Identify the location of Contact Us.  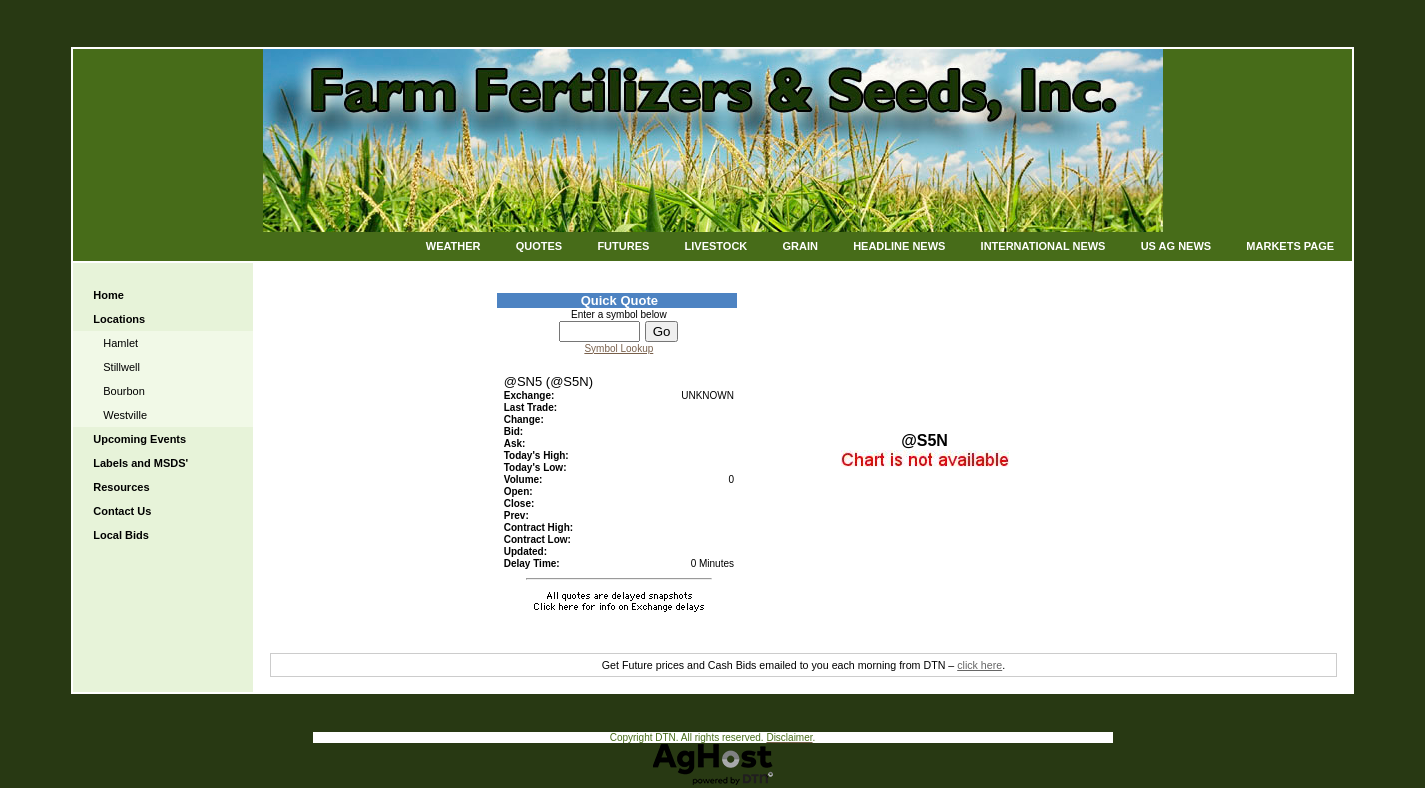
(122, 511).